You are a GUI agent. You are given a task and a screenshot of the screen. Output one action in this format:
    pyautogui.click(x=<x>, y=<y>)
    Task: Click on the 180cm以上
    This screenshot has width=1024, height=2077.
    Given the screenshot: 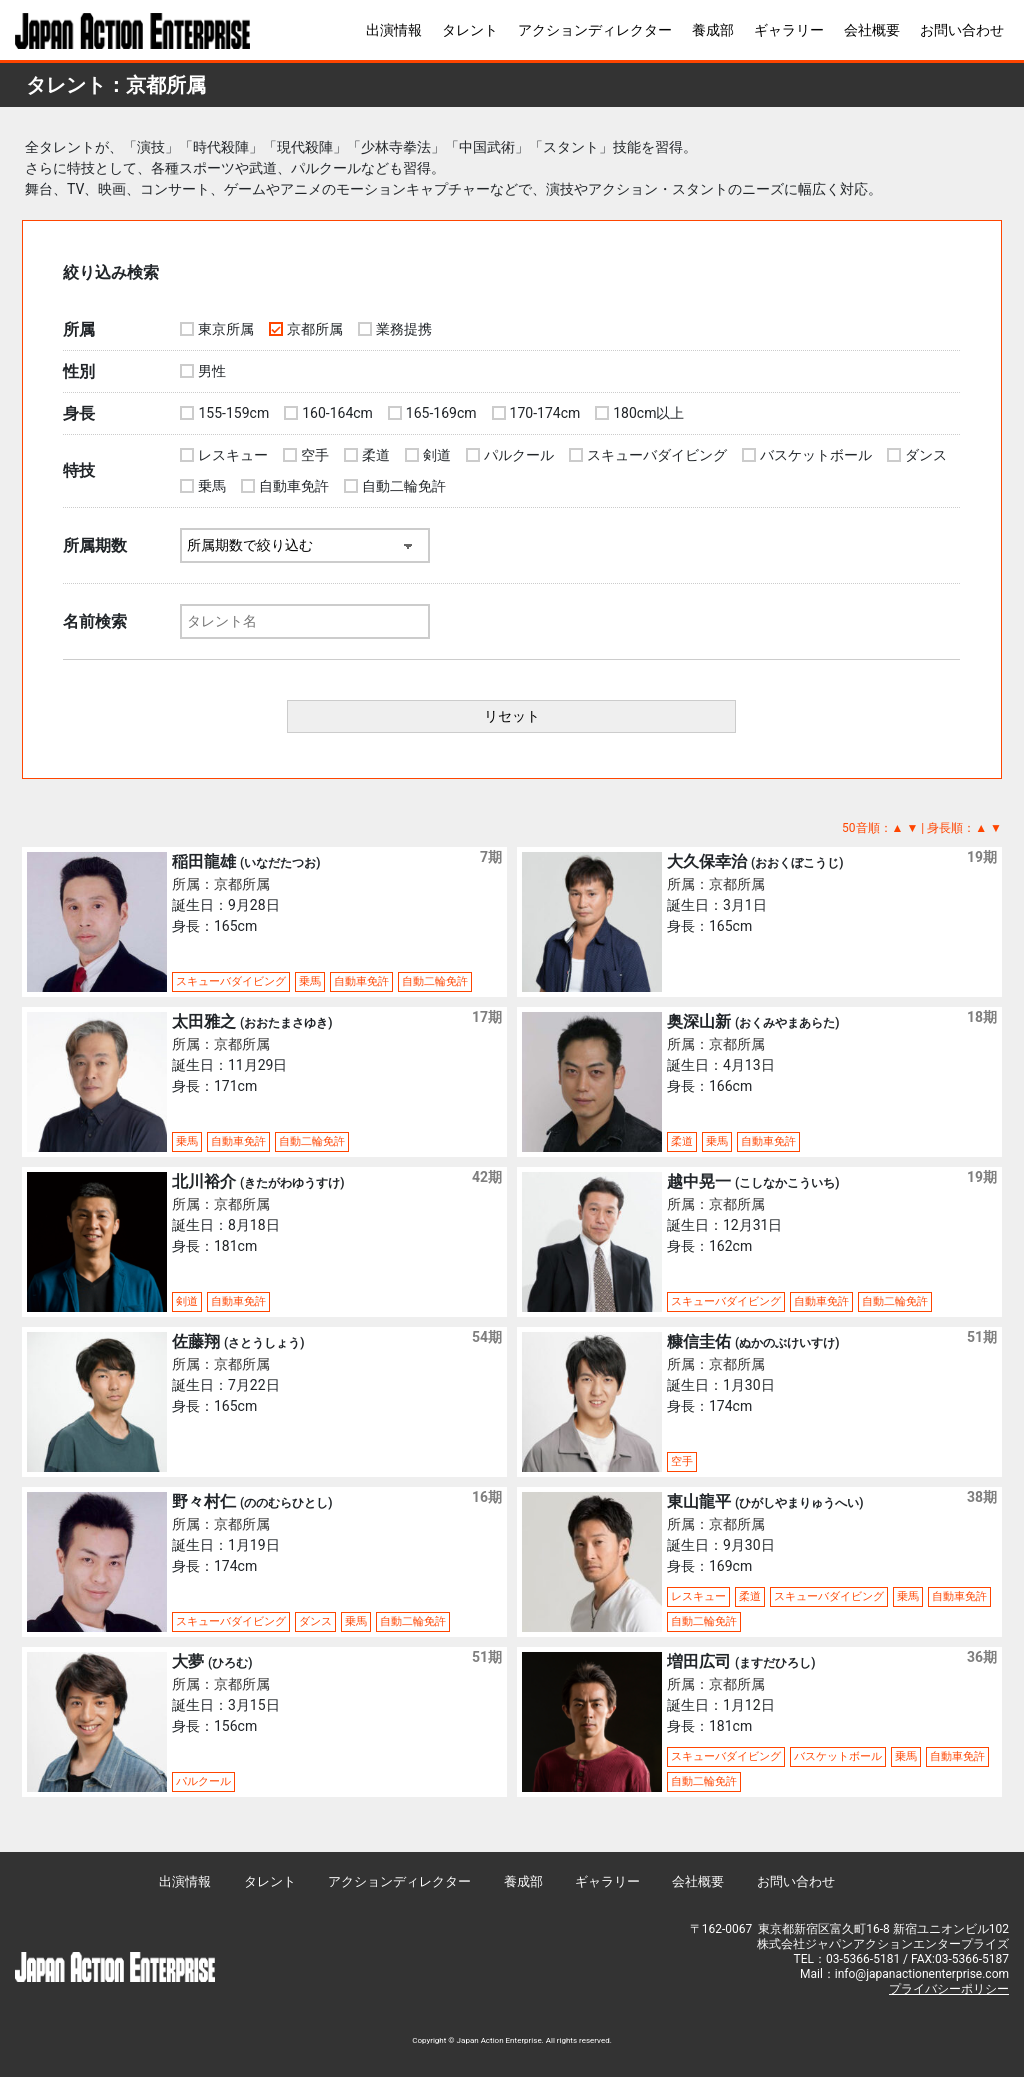 What is the action you would take?
    pyautogui.click(x=648, y=413)
    